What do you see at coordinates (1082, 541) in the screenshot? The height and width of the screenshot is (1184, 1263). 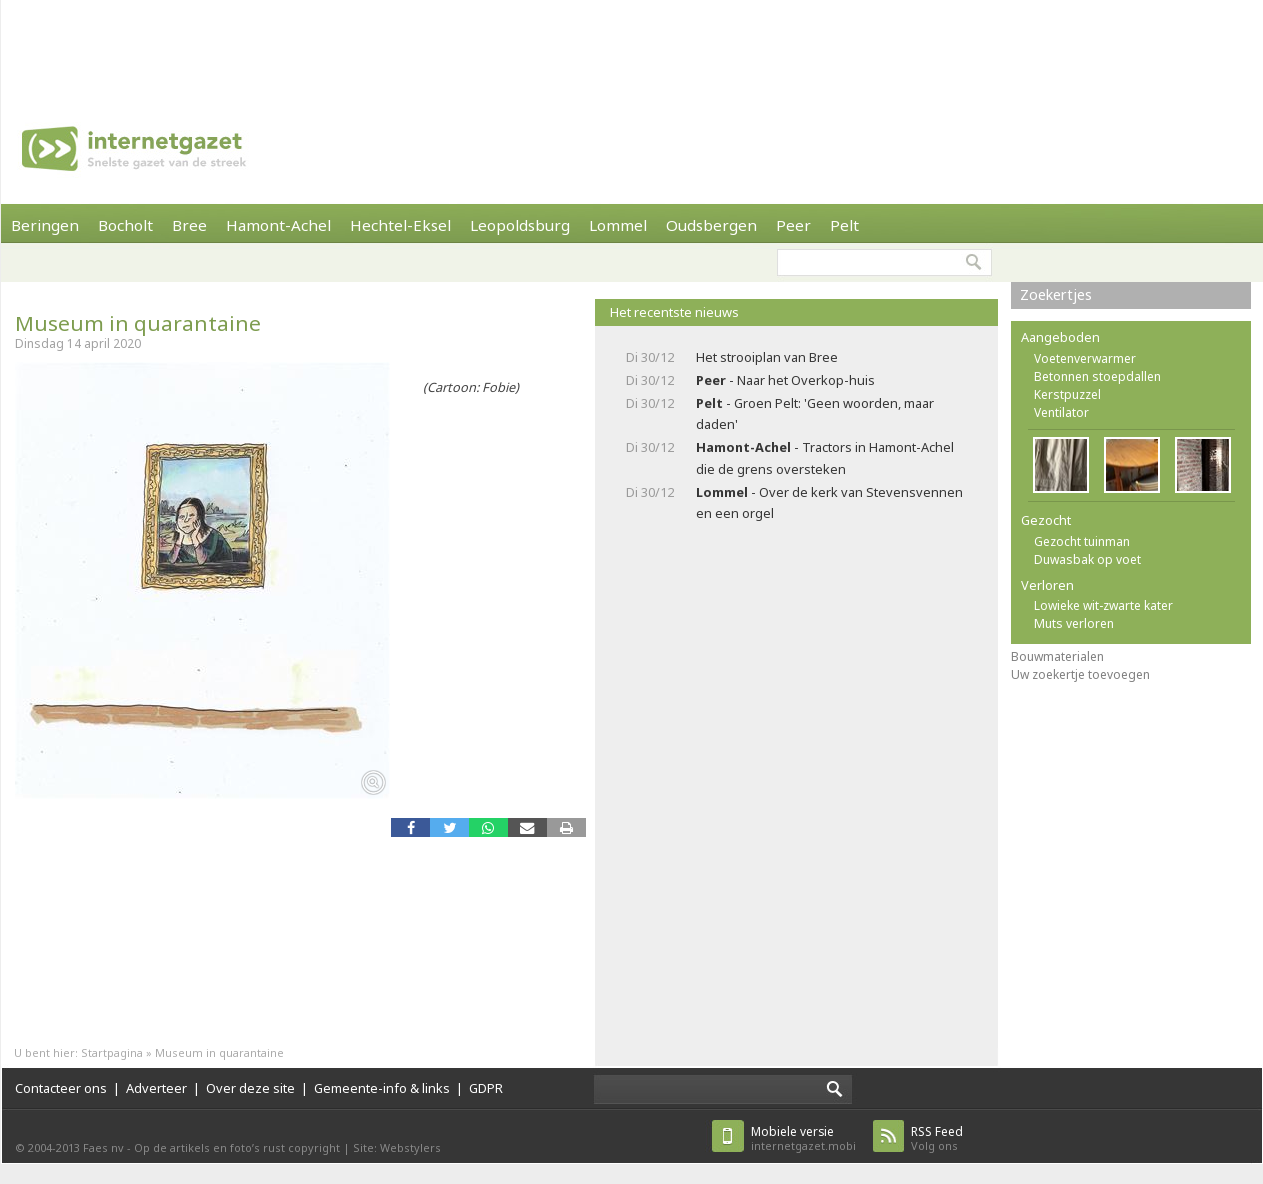 I see `Gezocht tuinman` at bounding box center [1082, 541].